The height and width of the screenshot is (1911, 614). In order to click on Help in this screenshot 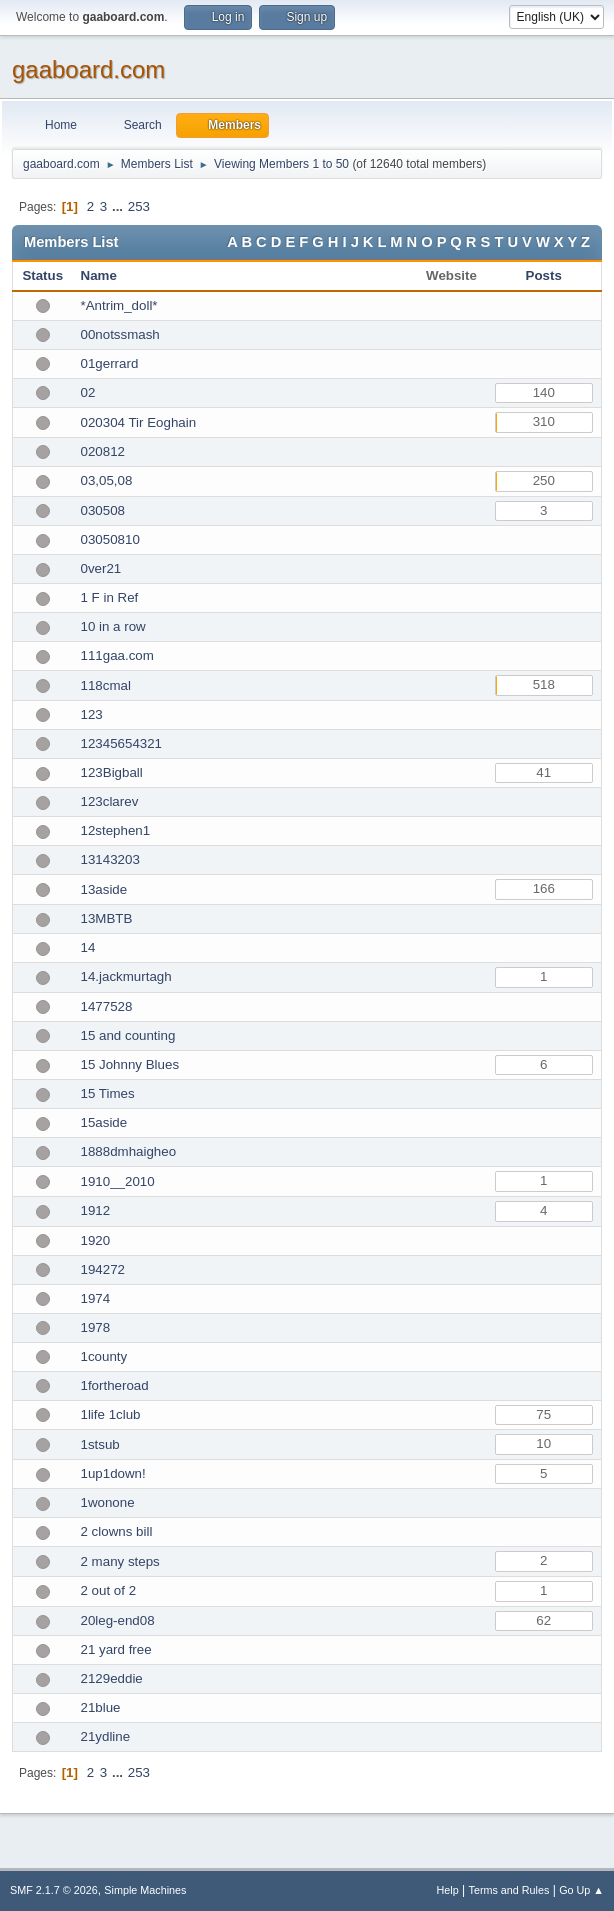, I will do `click(448, 1890)`.